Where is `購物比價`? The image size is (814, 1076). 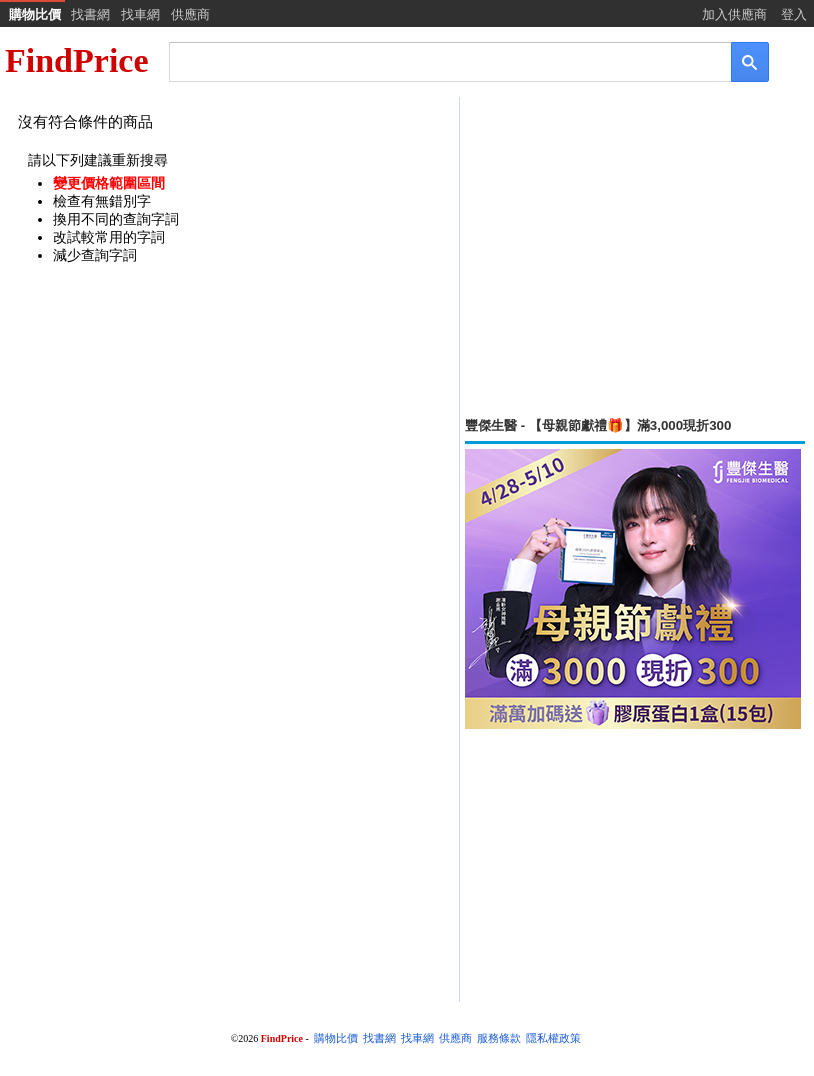
購物比價 is located at coordinates (35, 14).